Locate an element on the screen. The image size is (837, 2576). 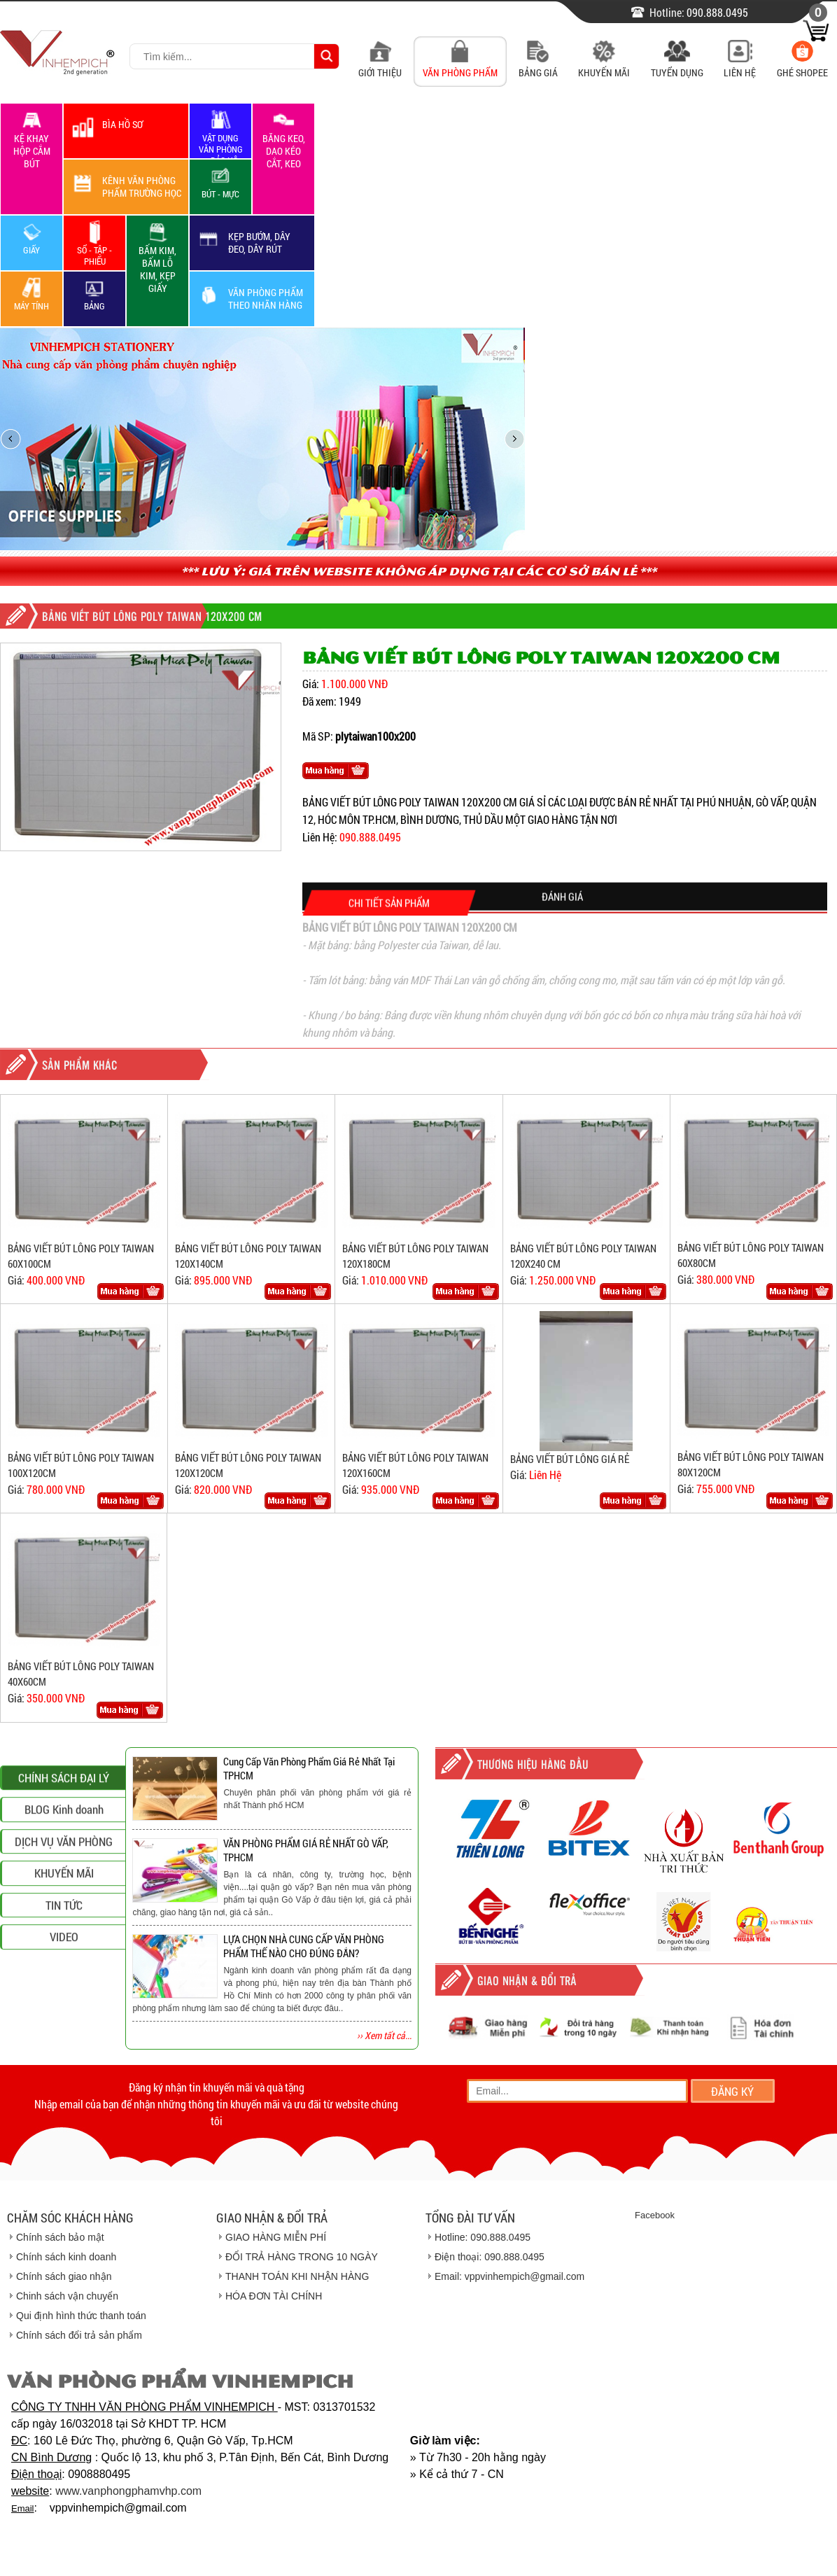
BLOG Kinh doanh is located at coordinates (64, 1932).